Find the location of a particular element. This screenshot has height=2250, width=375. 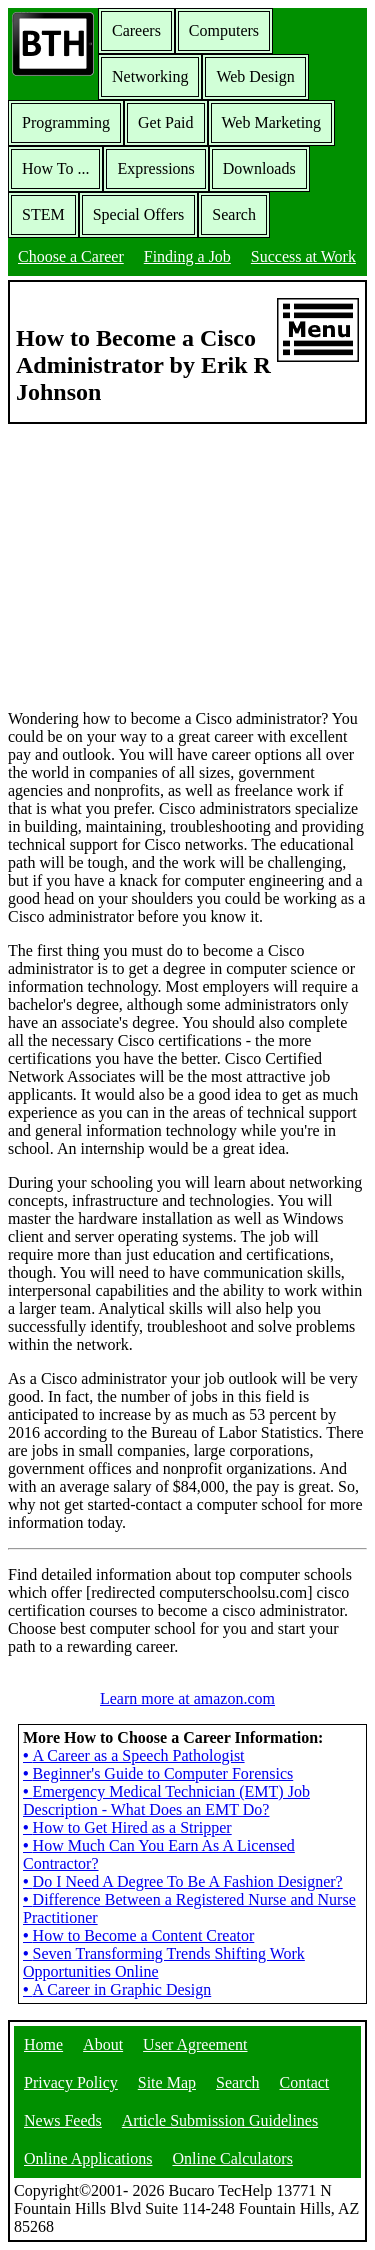

About is located at coordinates (103, 2044).